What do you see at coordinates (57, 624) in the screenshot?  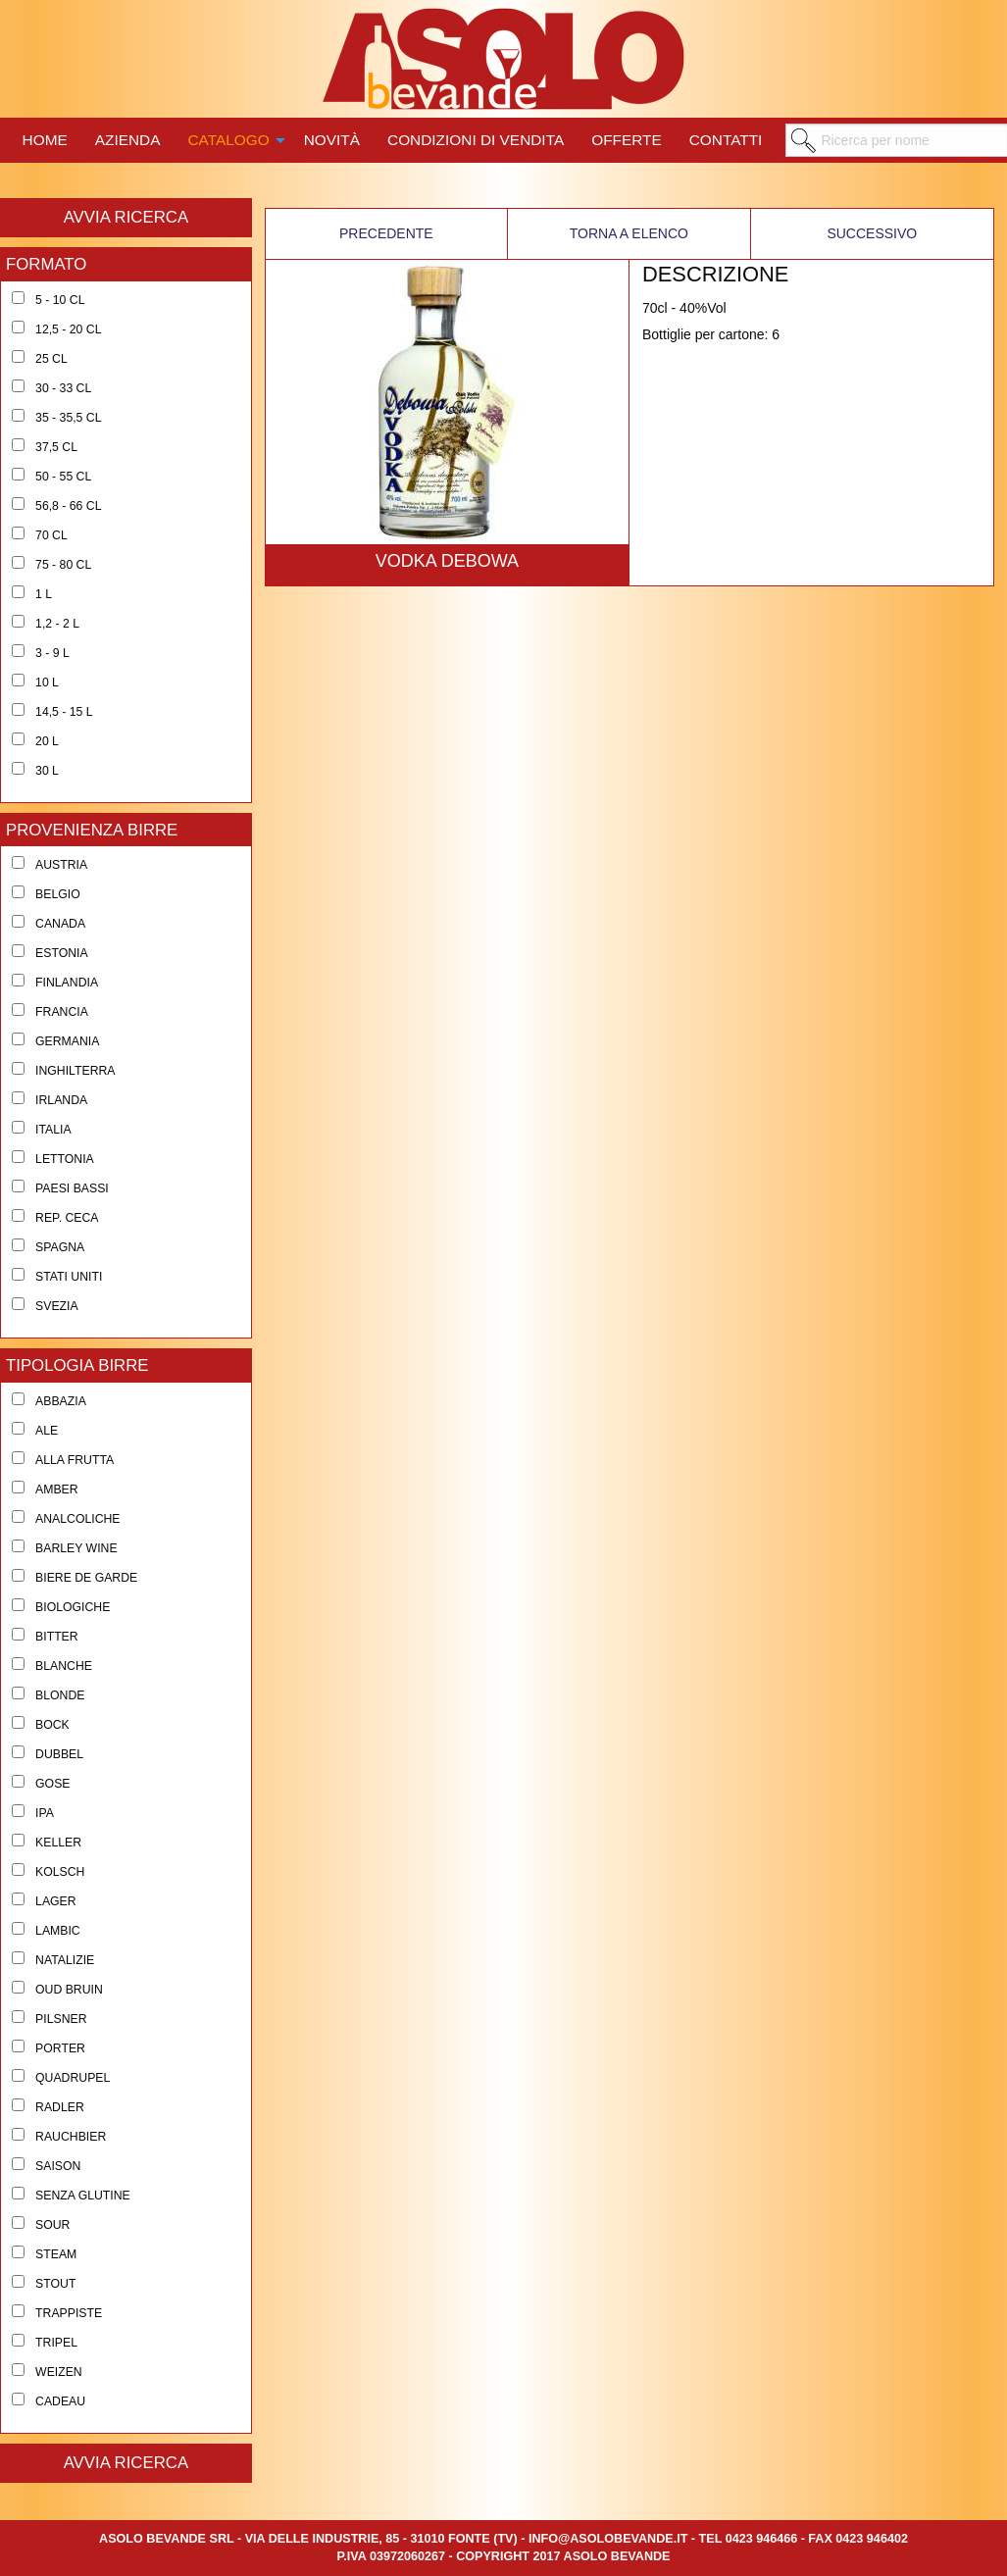 I see `1,2 - 2 l` at bounding box center [57, 624].